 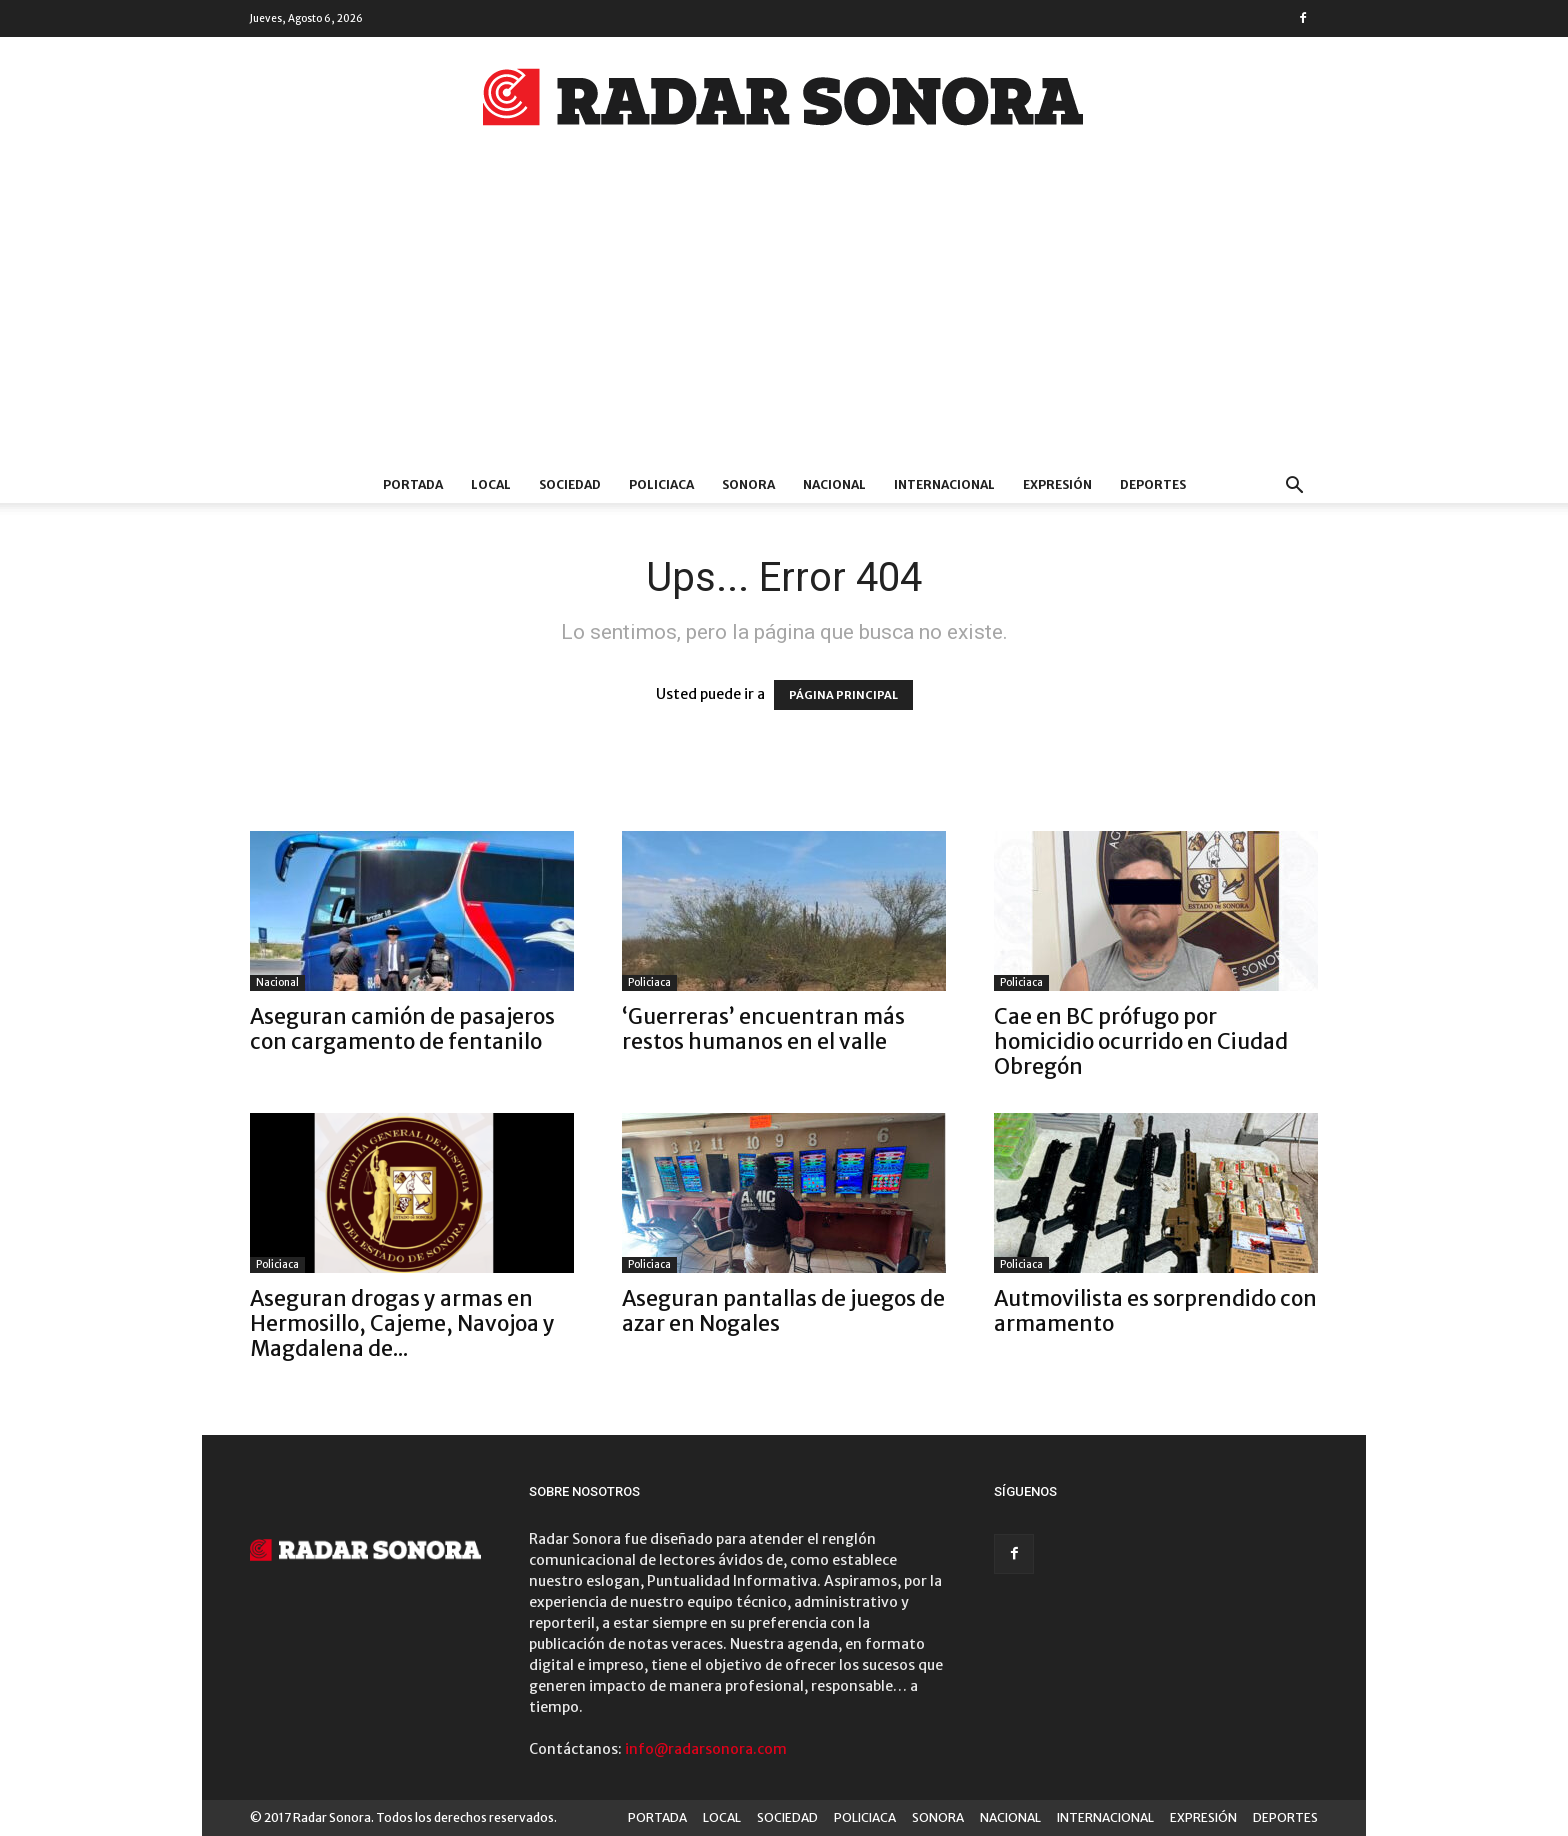 What do you see at coordinates (402, 1029) in the screenshot?
I see `Aseguran camión de pasajeros con cargamento de fentanilo` at bounding box center [402, 1029].